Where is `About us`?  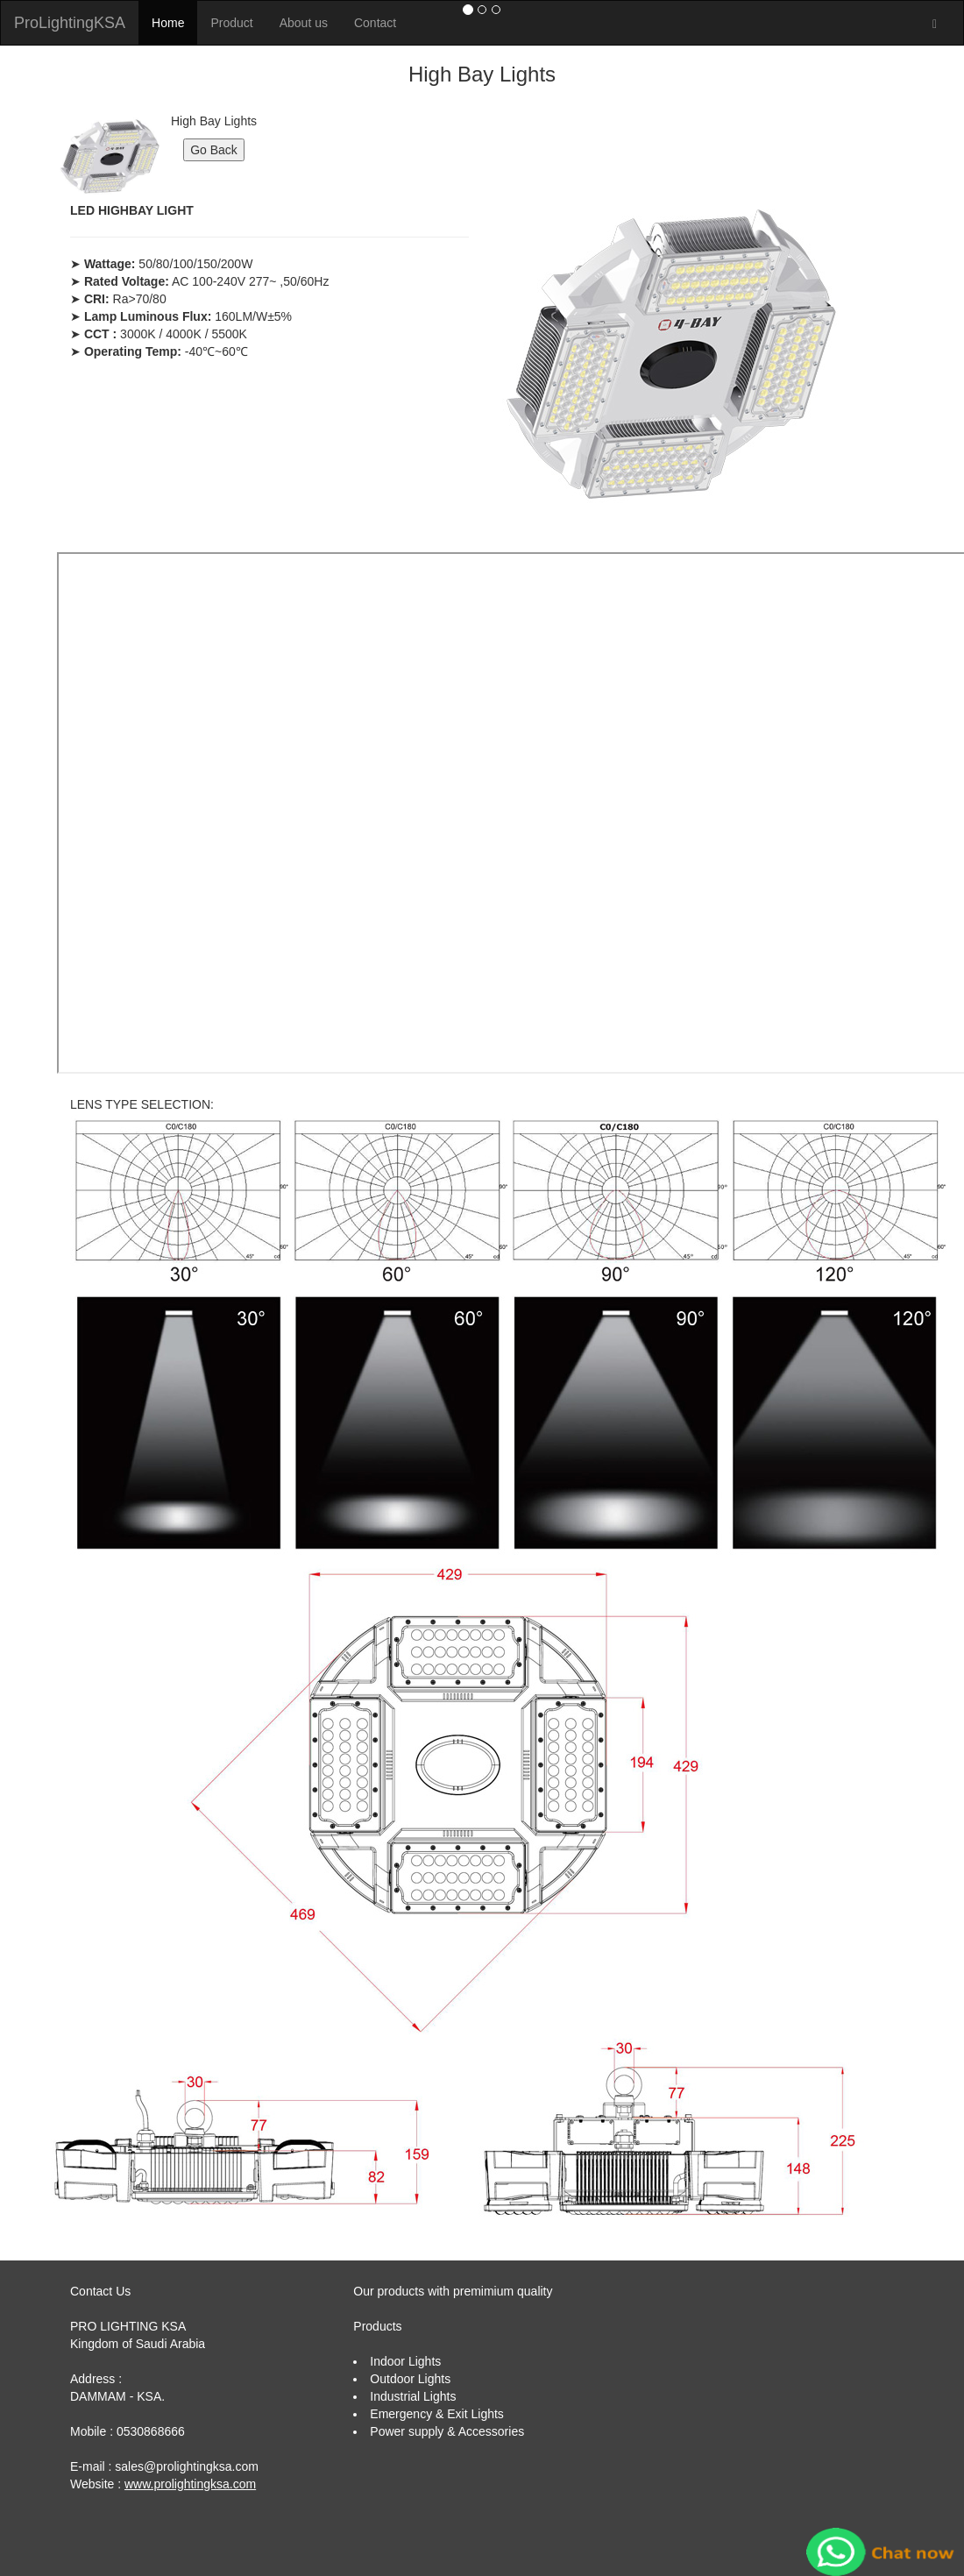
About us is located at coordinates (304, 23).